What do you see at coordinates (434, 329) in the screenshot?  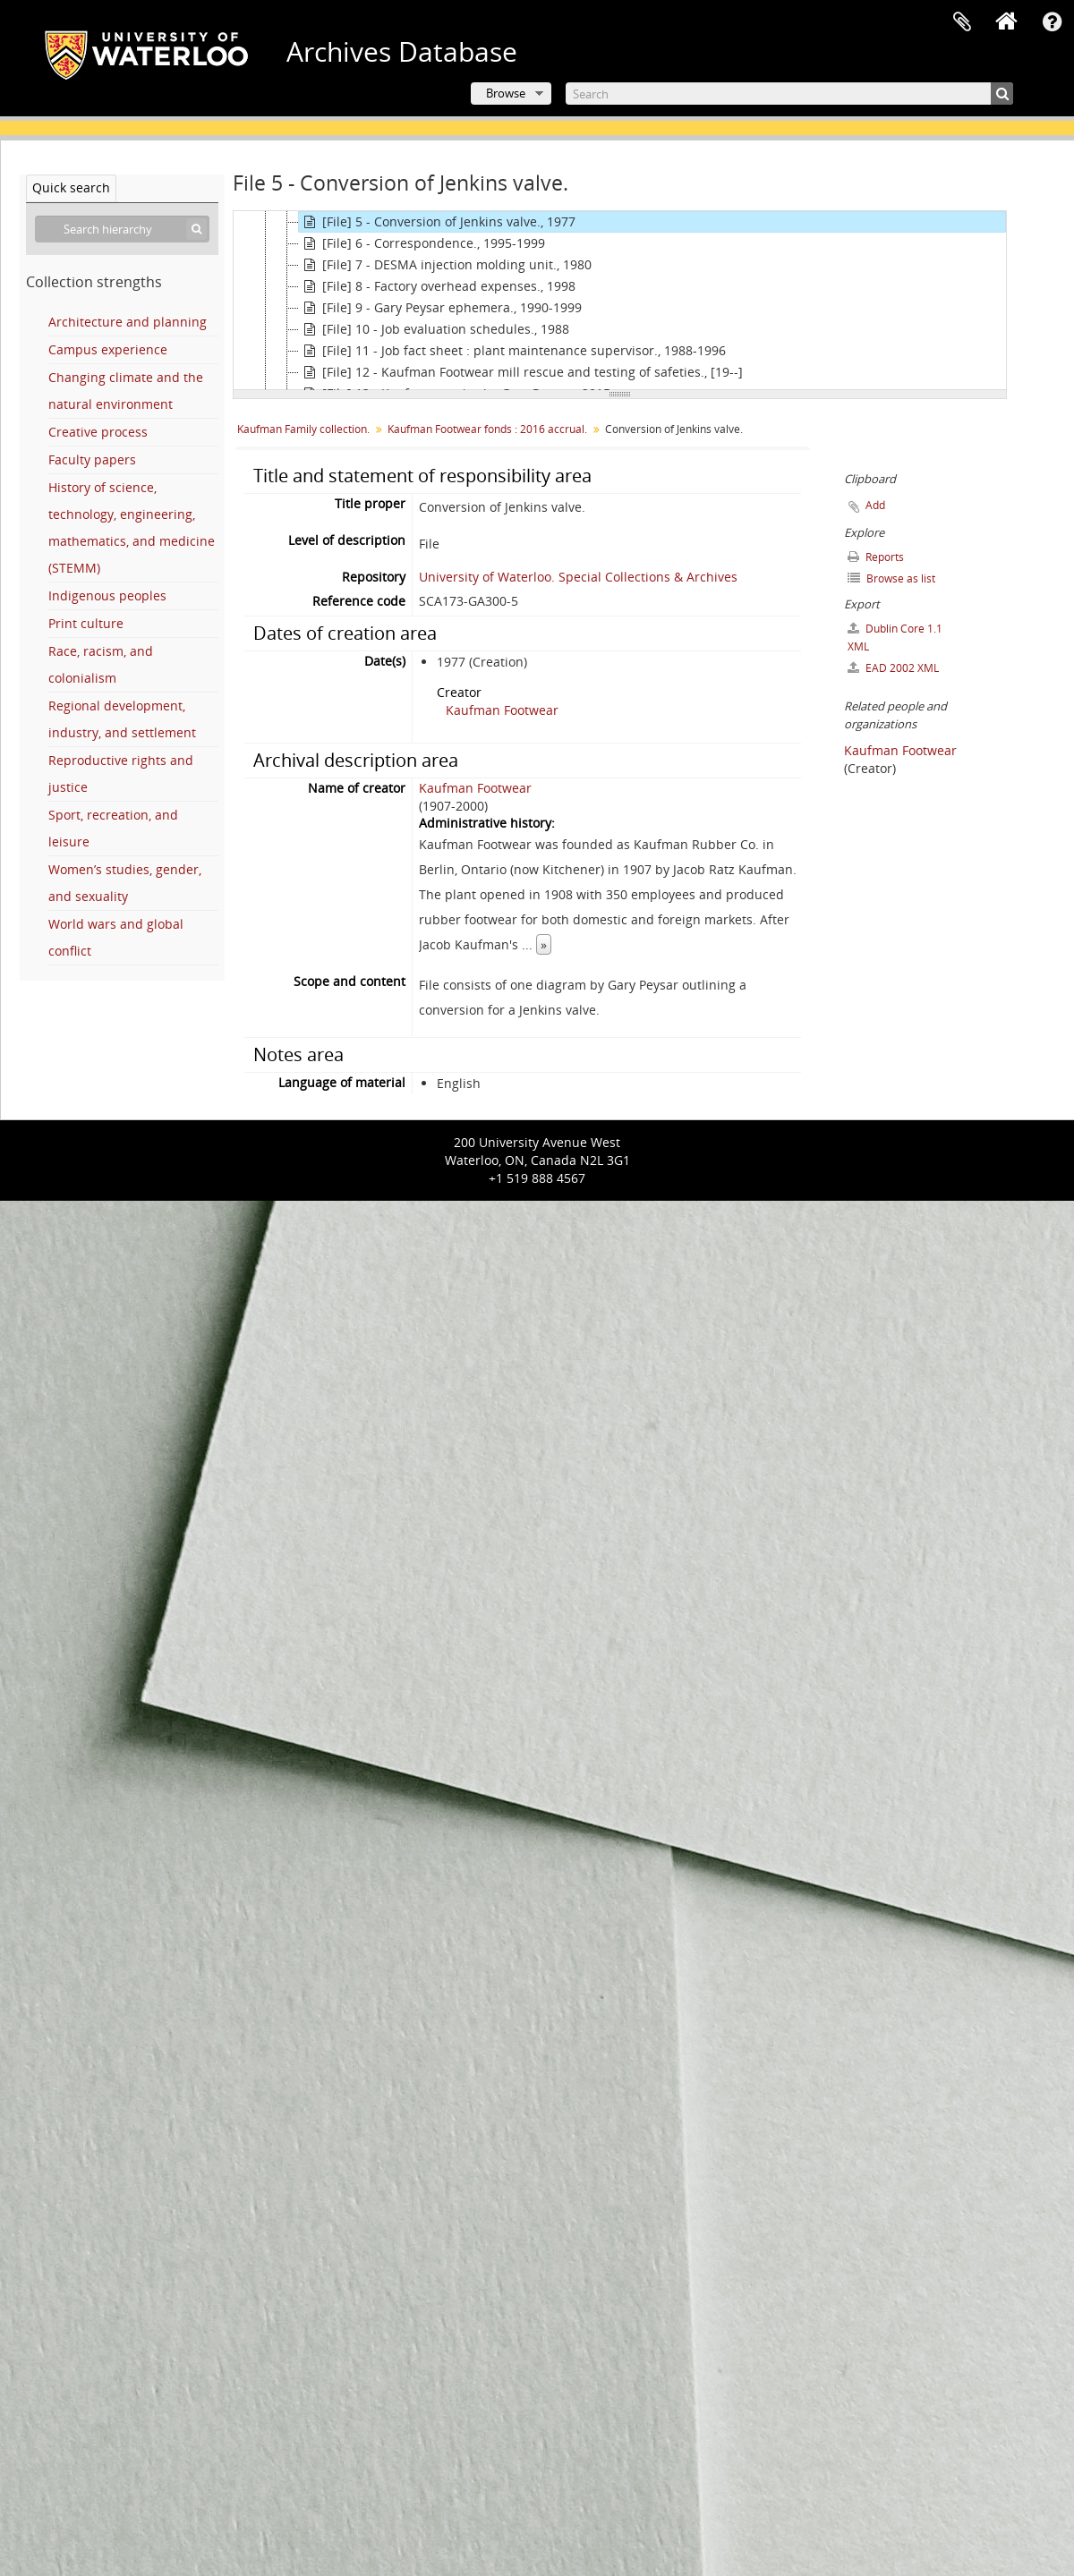 I see `[File] 10 - Job evaluation schedules., 1988` at bounding box center [434, 329].